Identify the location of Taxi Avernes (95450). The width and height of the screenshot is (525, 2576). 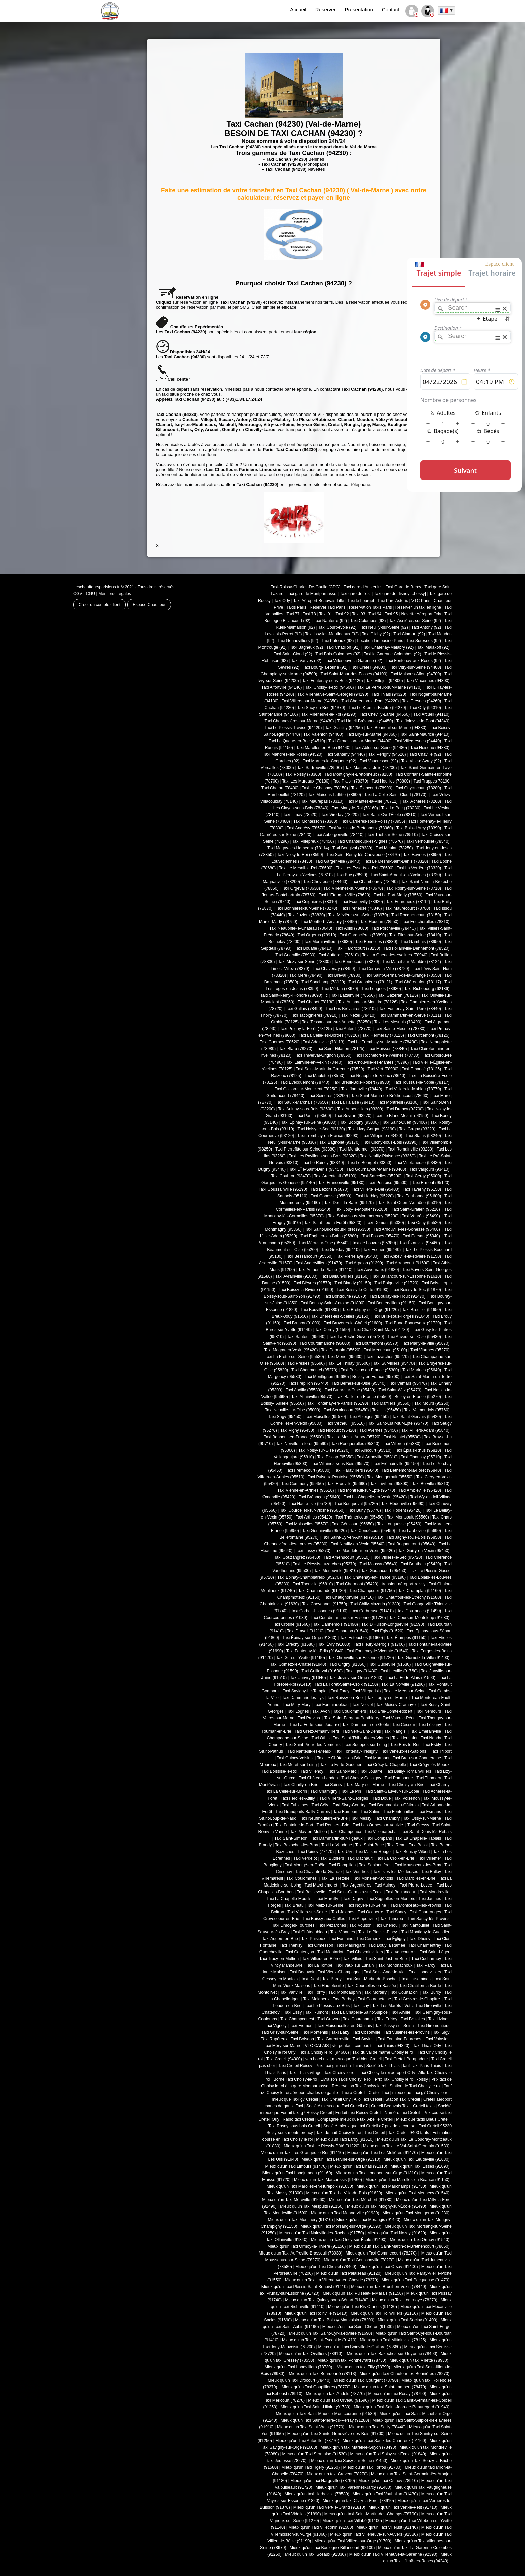
(378, 1430).